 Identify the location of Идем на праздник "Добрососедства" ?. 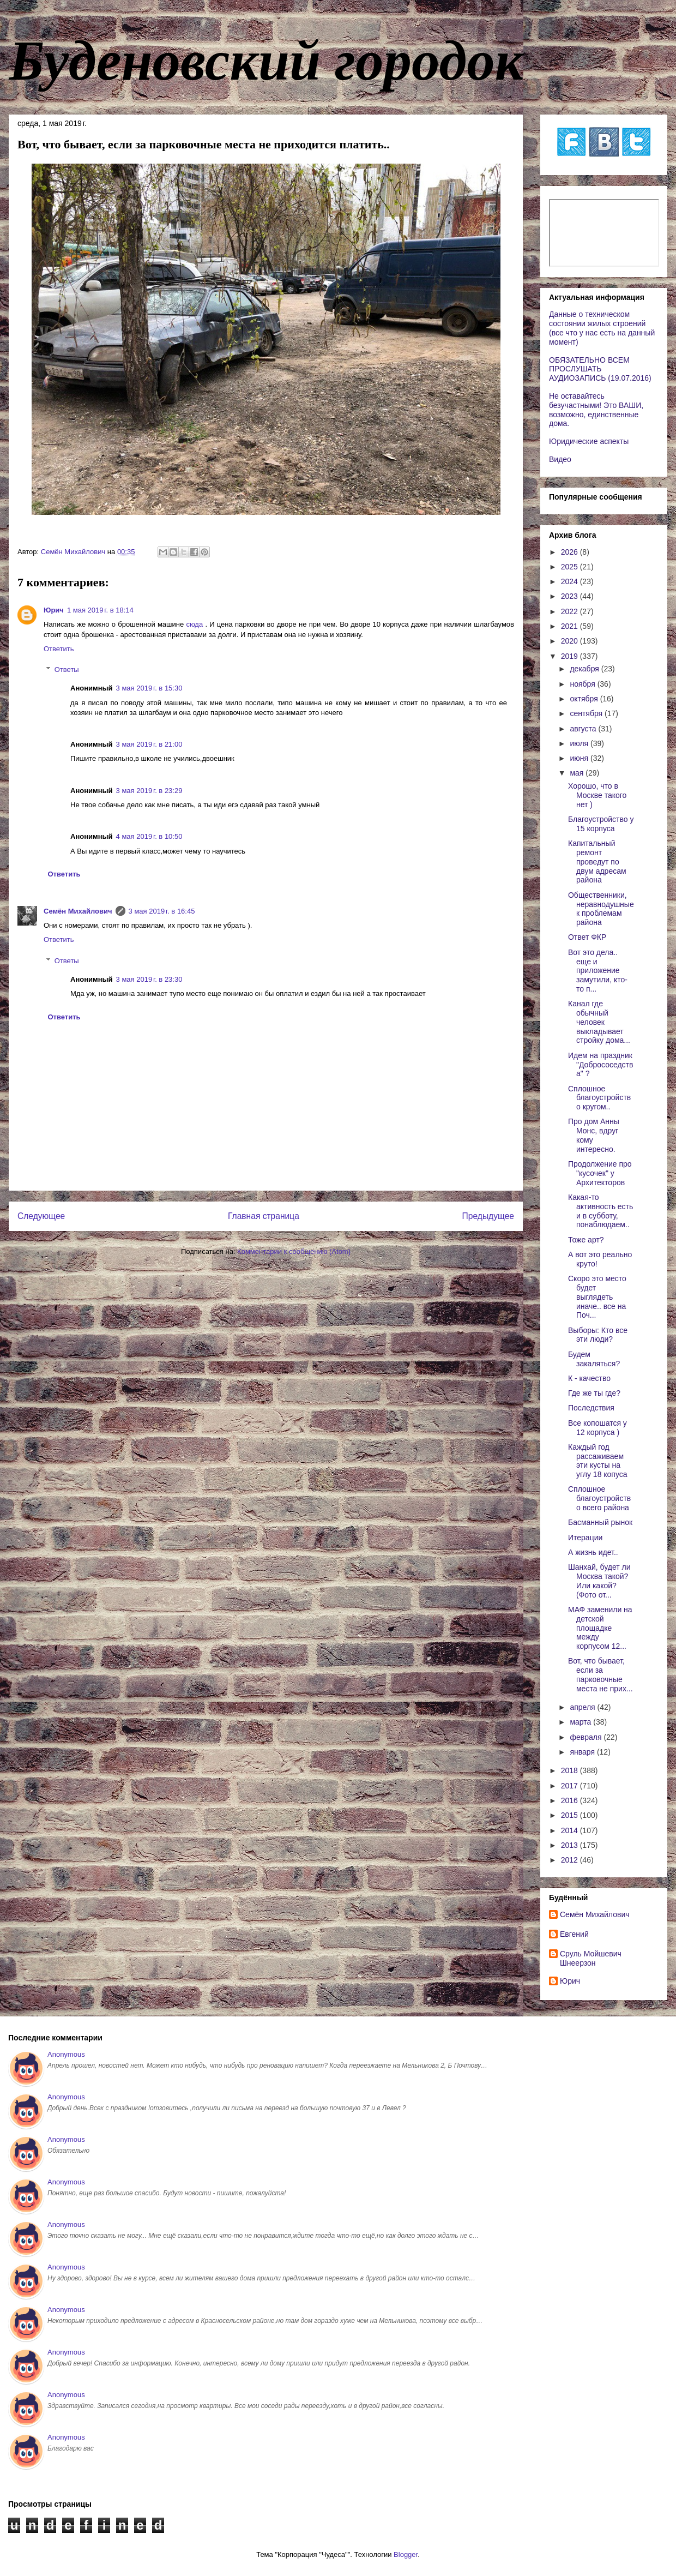
(600, 1064).